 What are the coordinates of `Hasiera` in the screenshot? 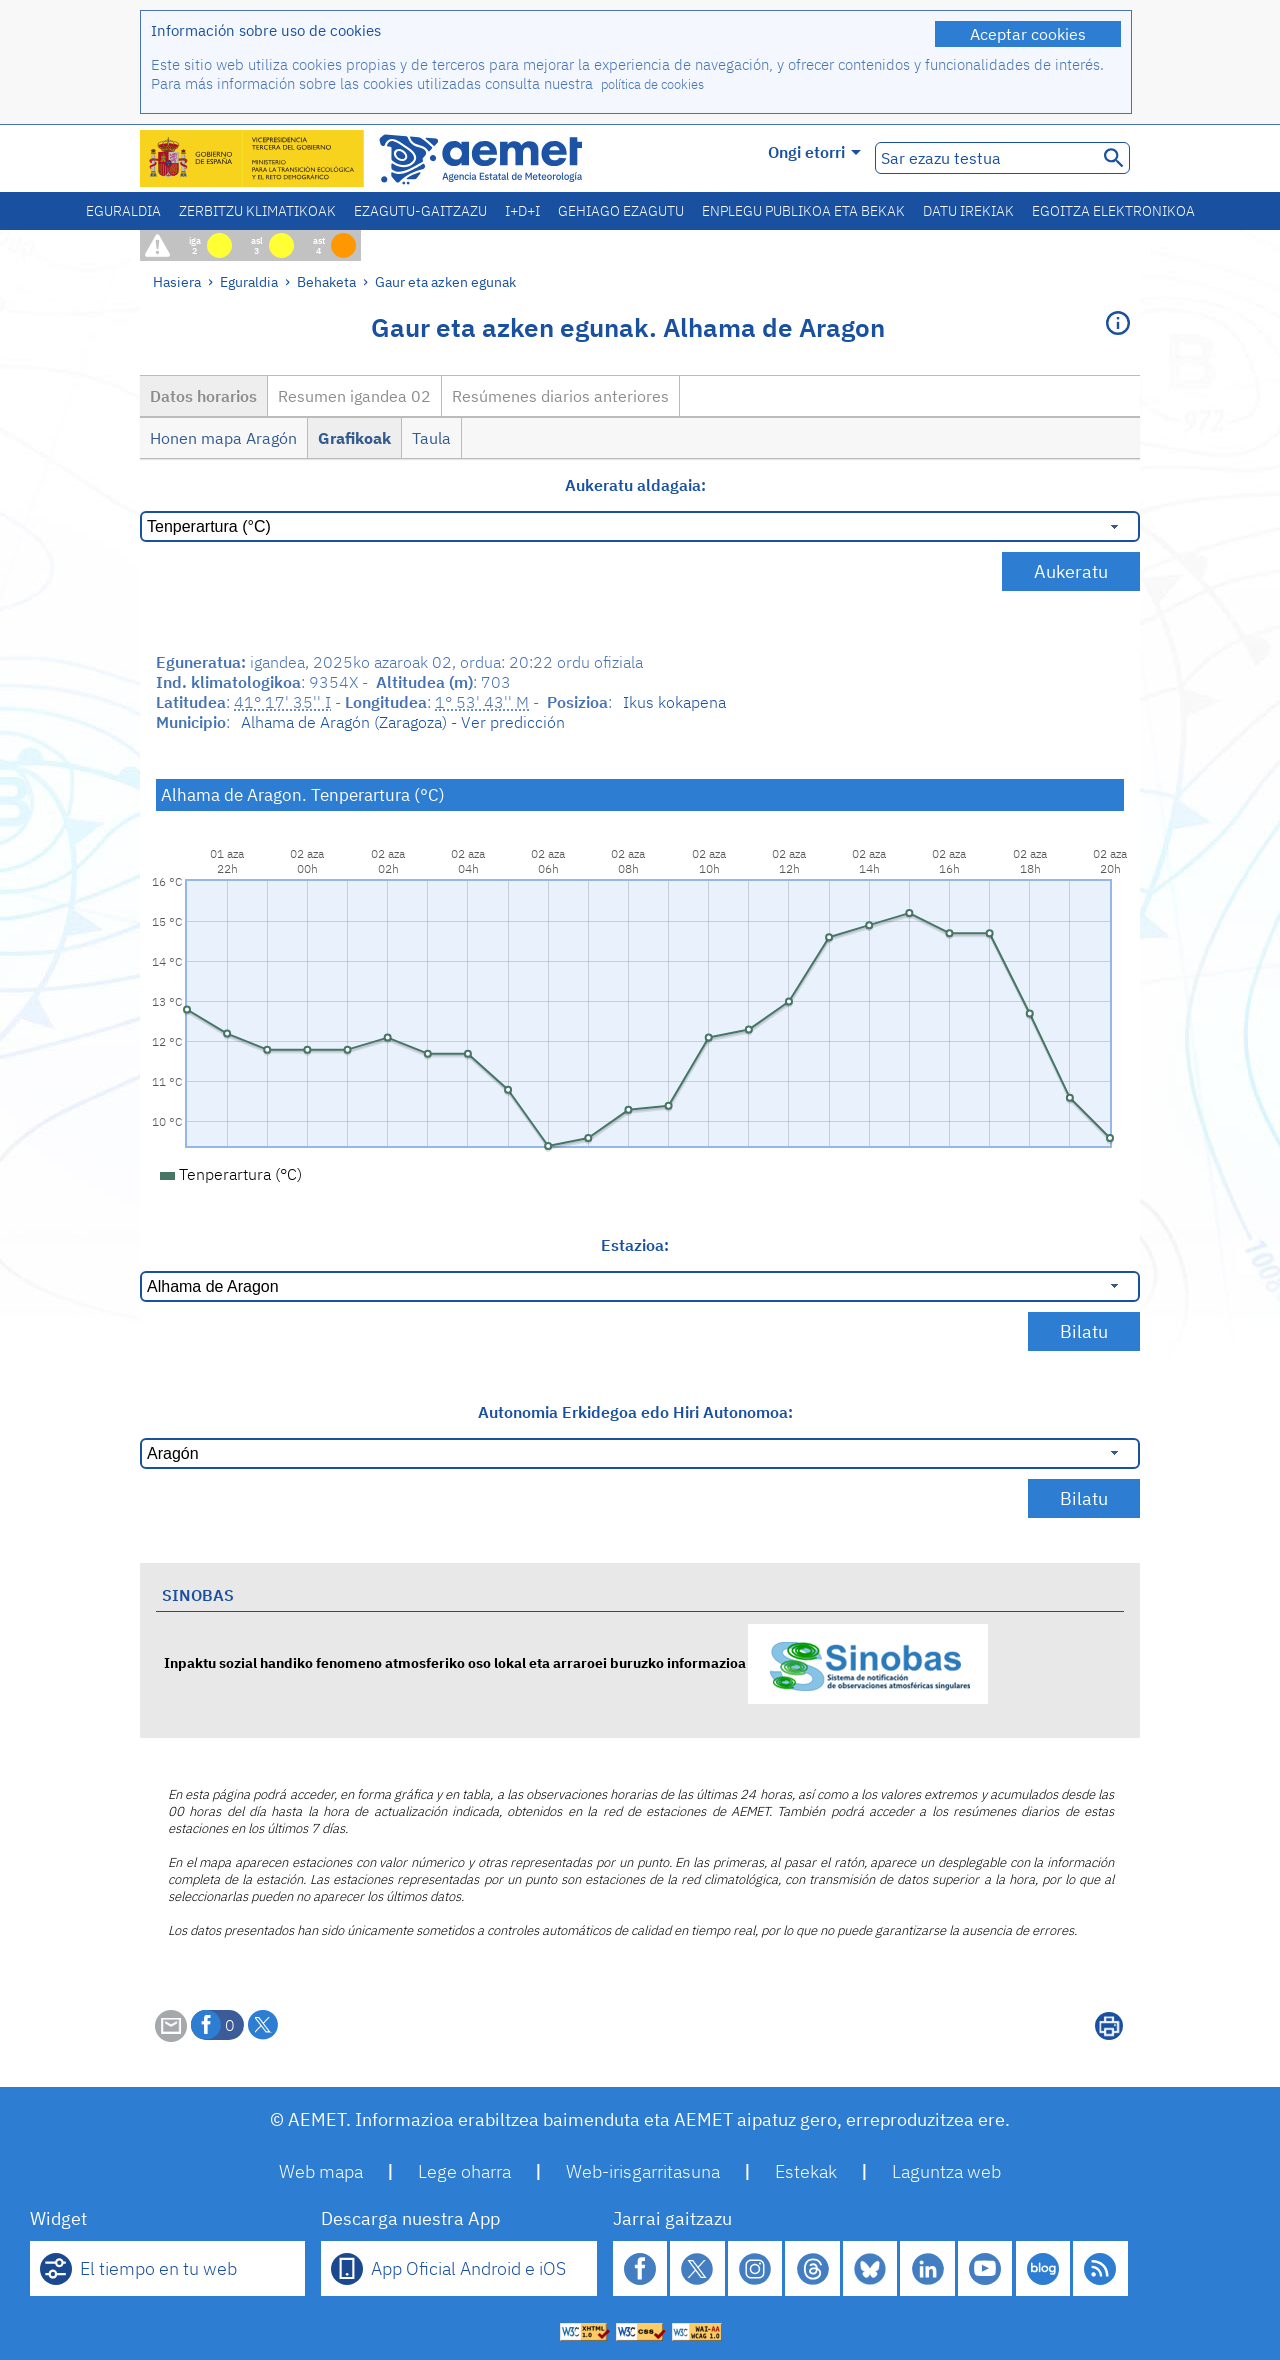 It's located at (177, 281).